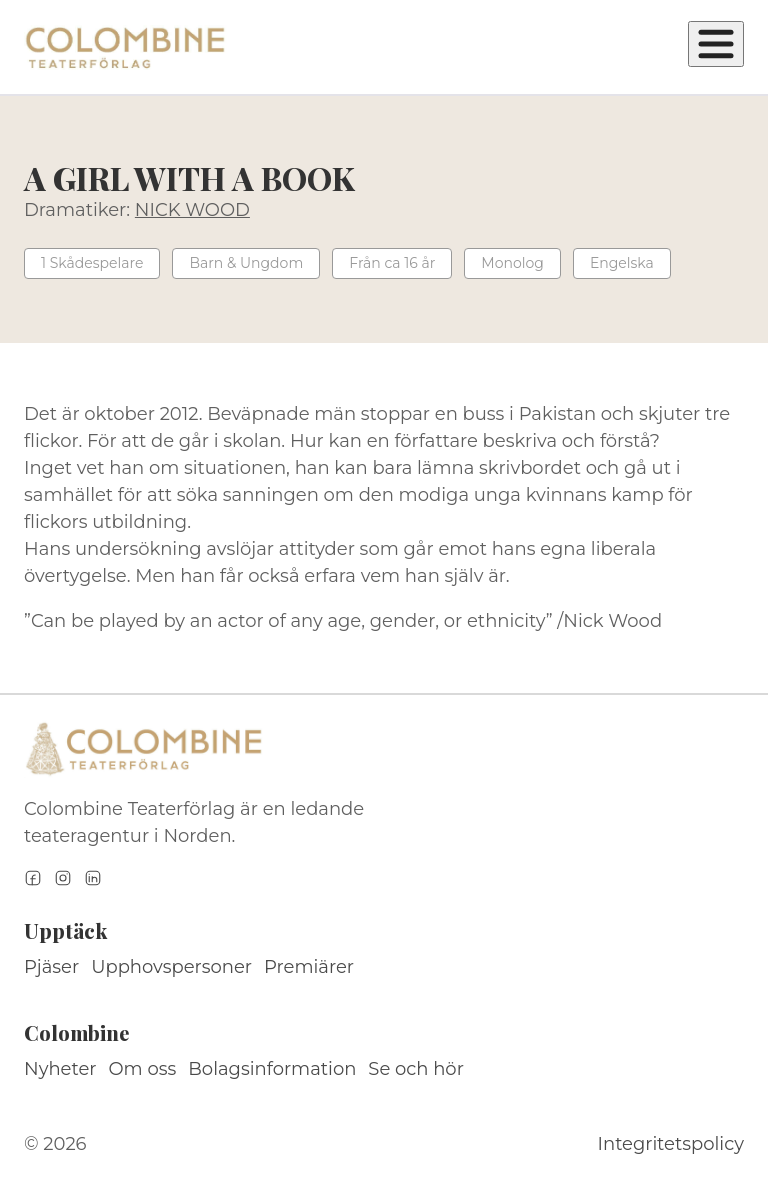  What do you see at coordinates (671, 1144) in the screenshot?
I see `Integritetspolicy` at bounding box center [671, 1144].